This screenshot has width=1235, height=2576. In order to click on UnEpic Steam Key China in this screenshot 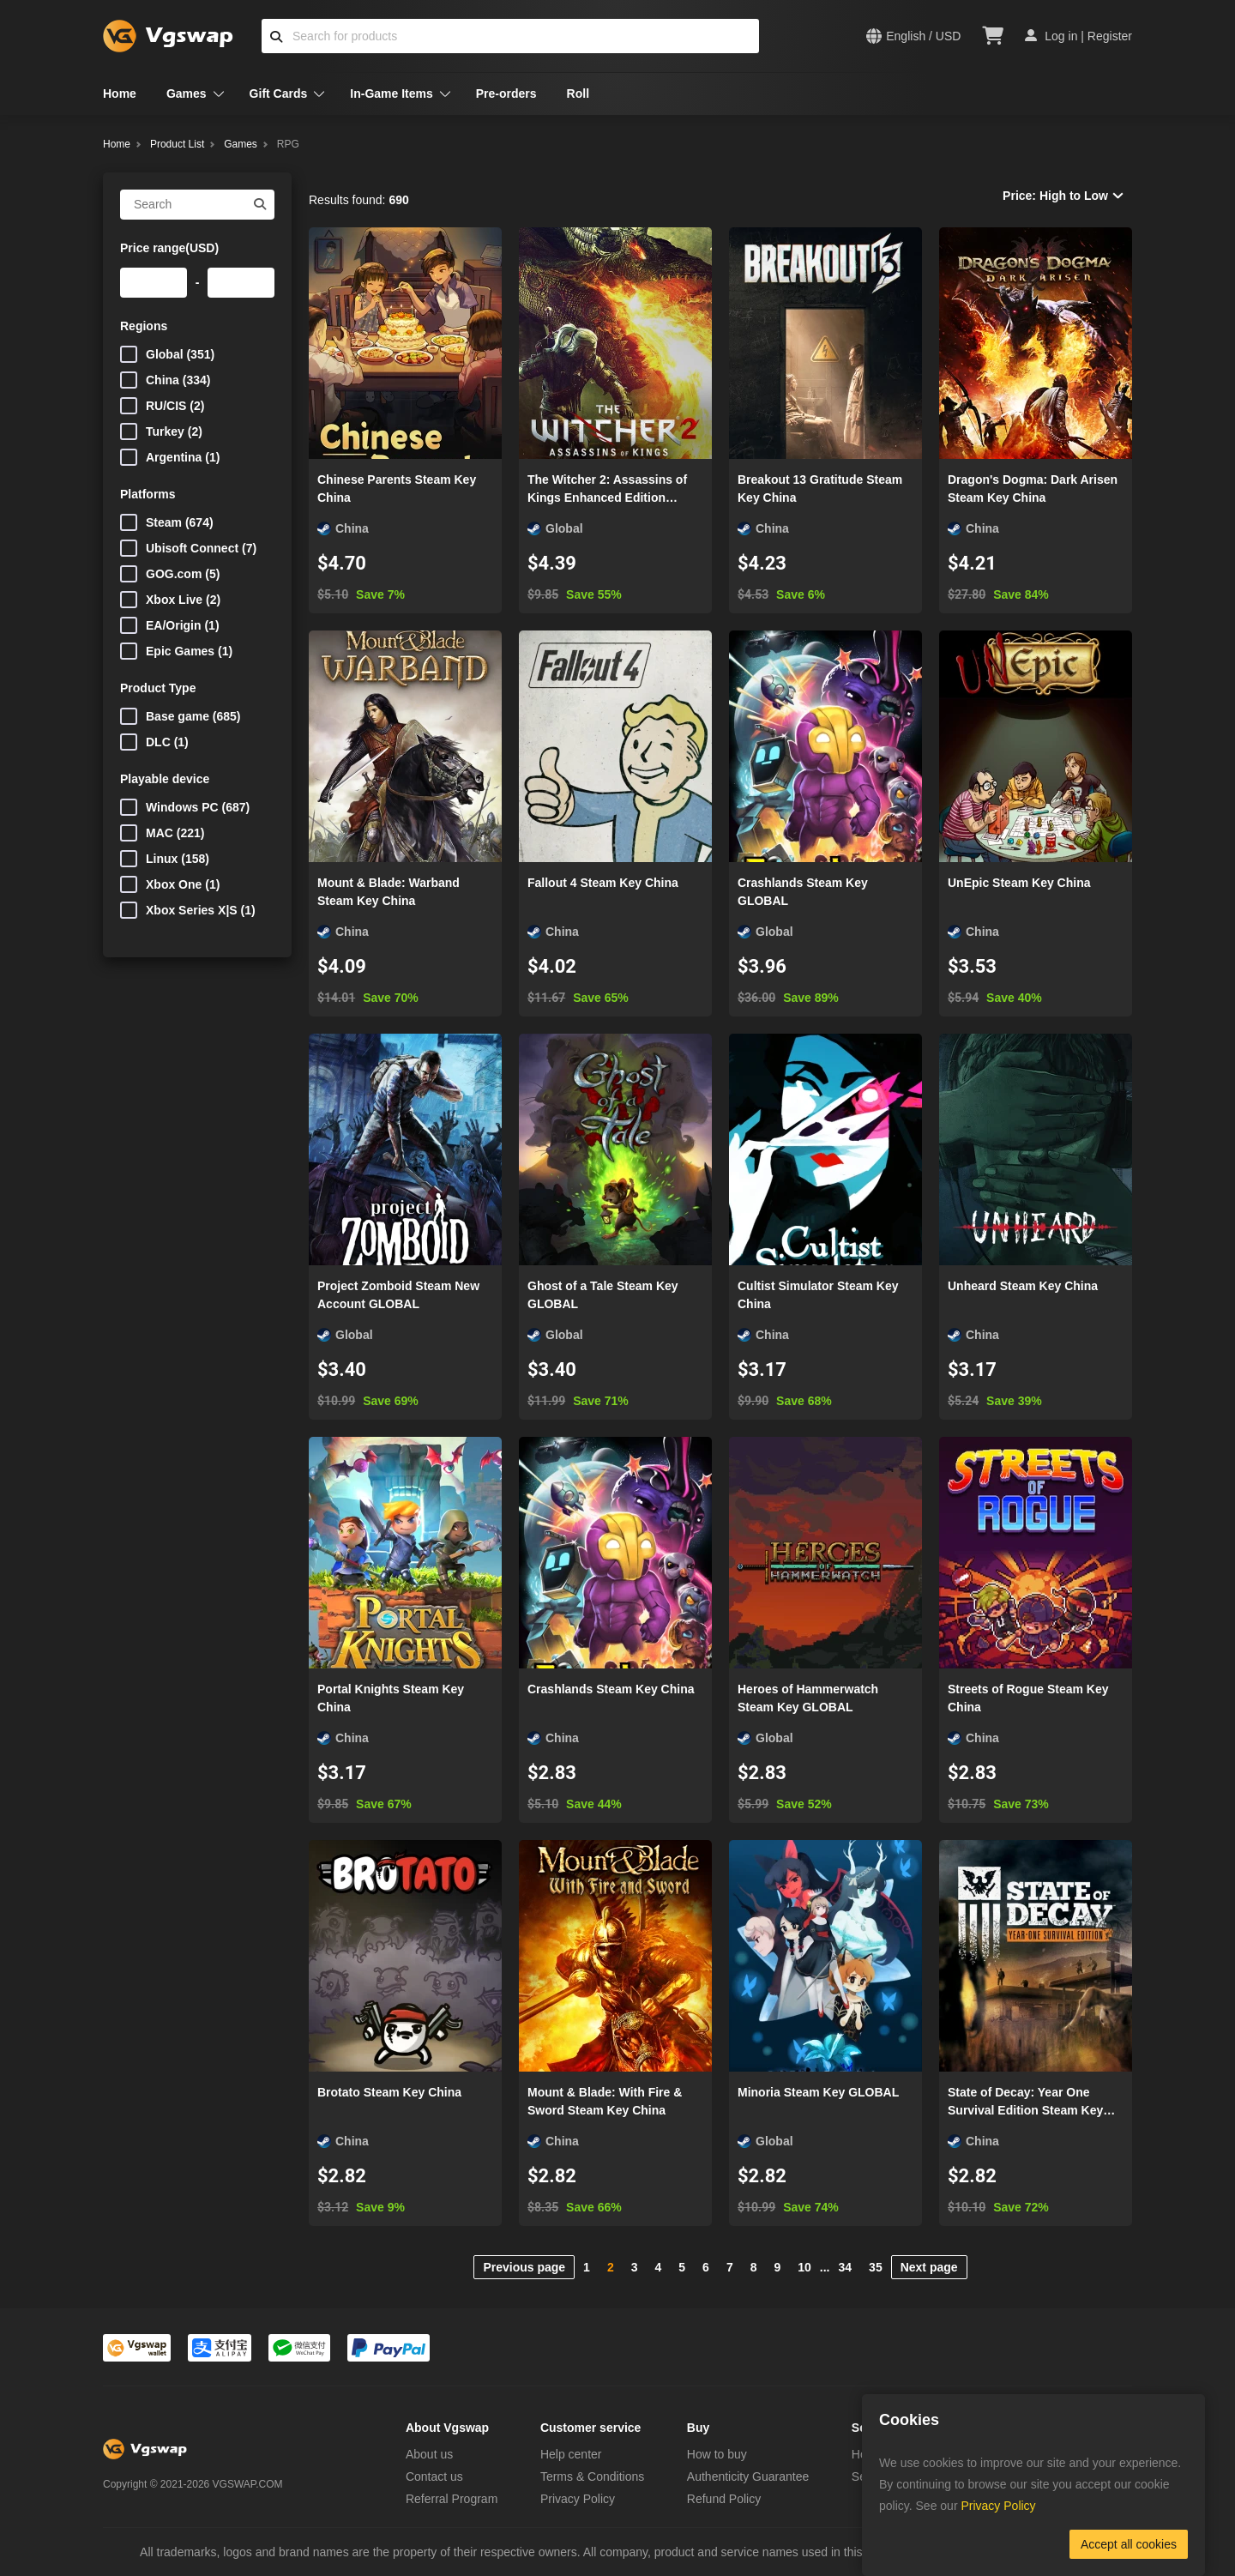, I will do `click(1019, 883)`.